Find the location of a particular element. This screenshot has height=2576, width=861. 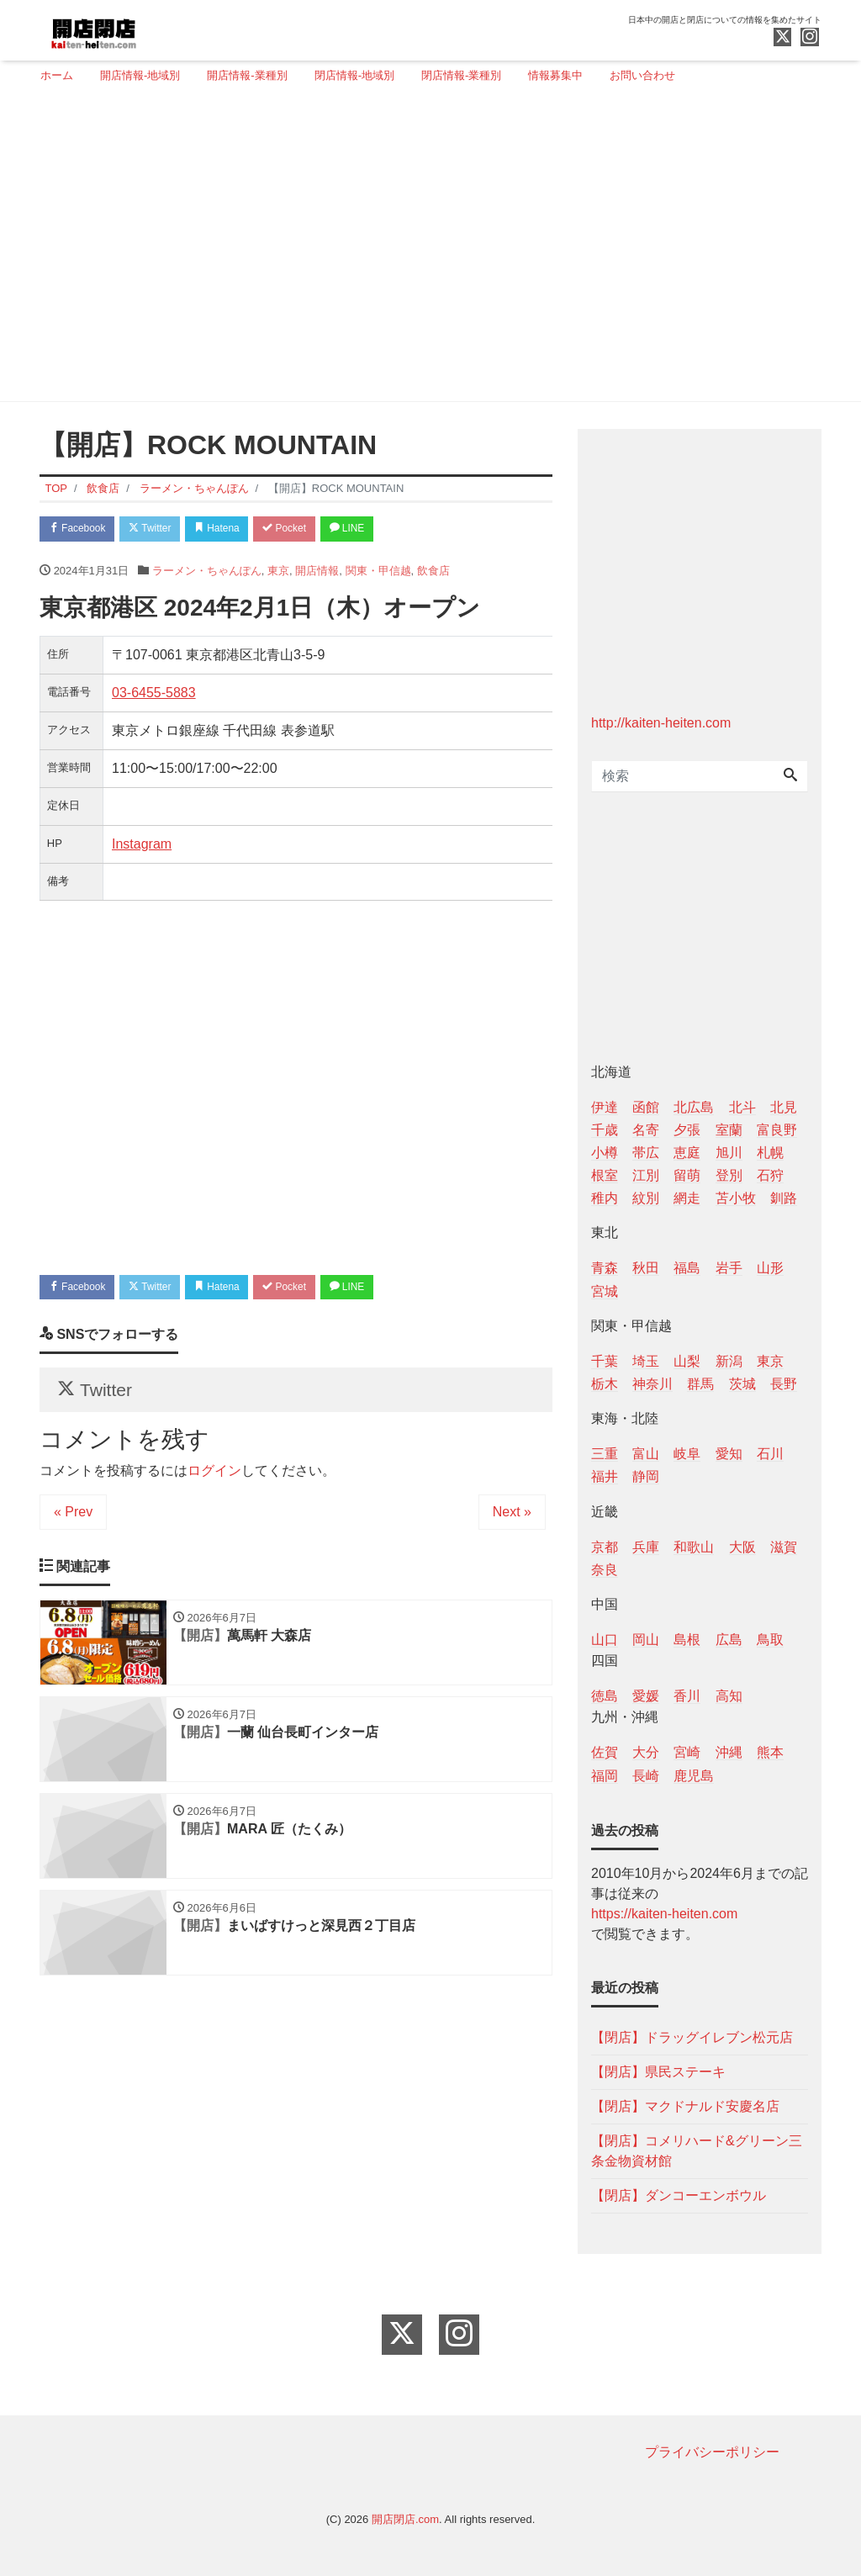

奈良 is located at coordinates (604, 1570).